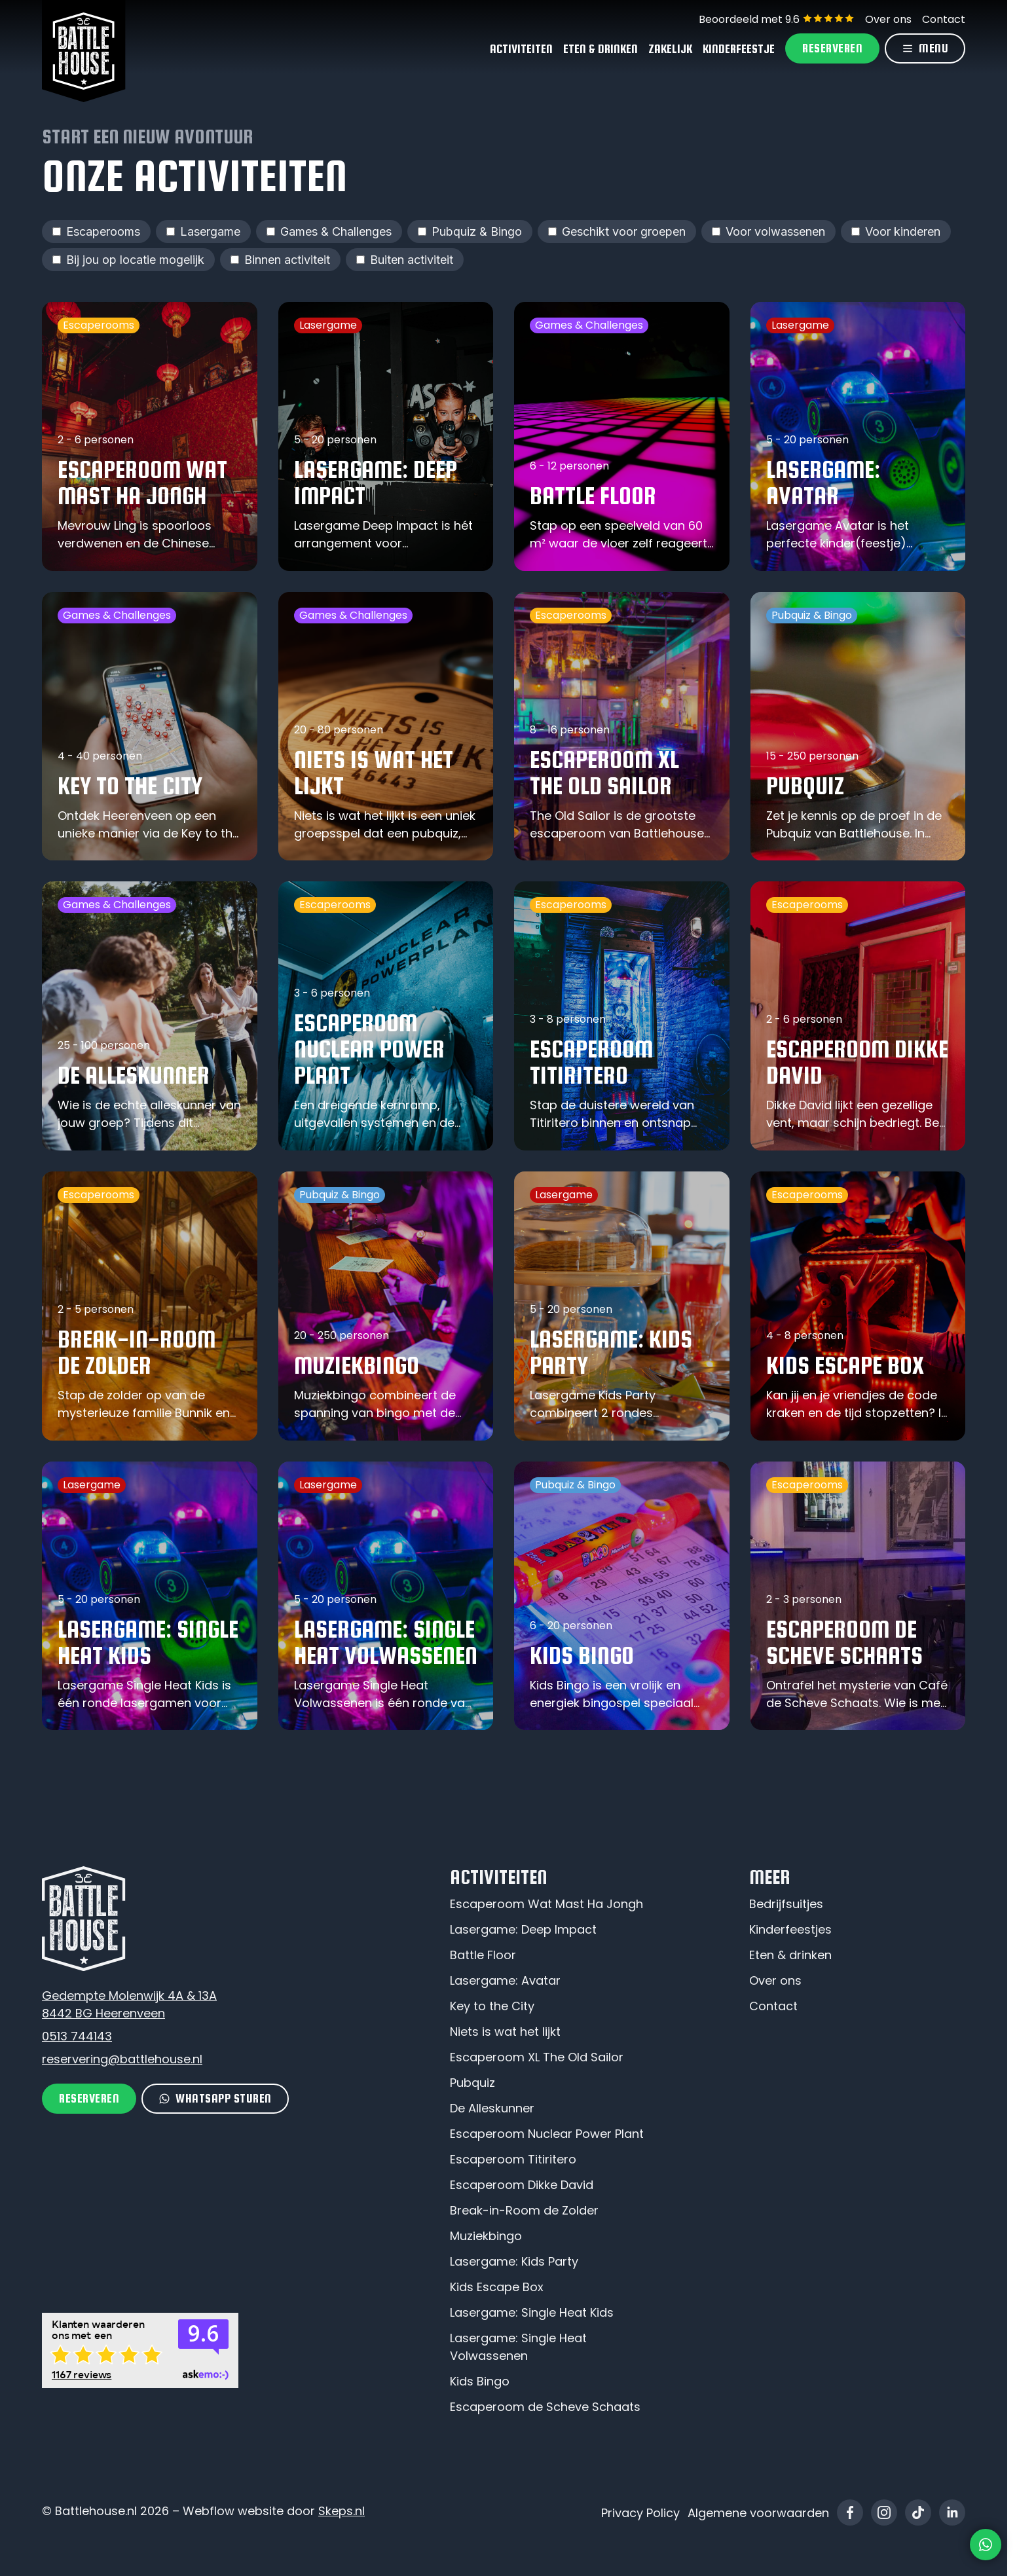 The width and height of the screenshot is (1017, 2576). I want to click on Lasergame: Avatar, so click(505, 1980).